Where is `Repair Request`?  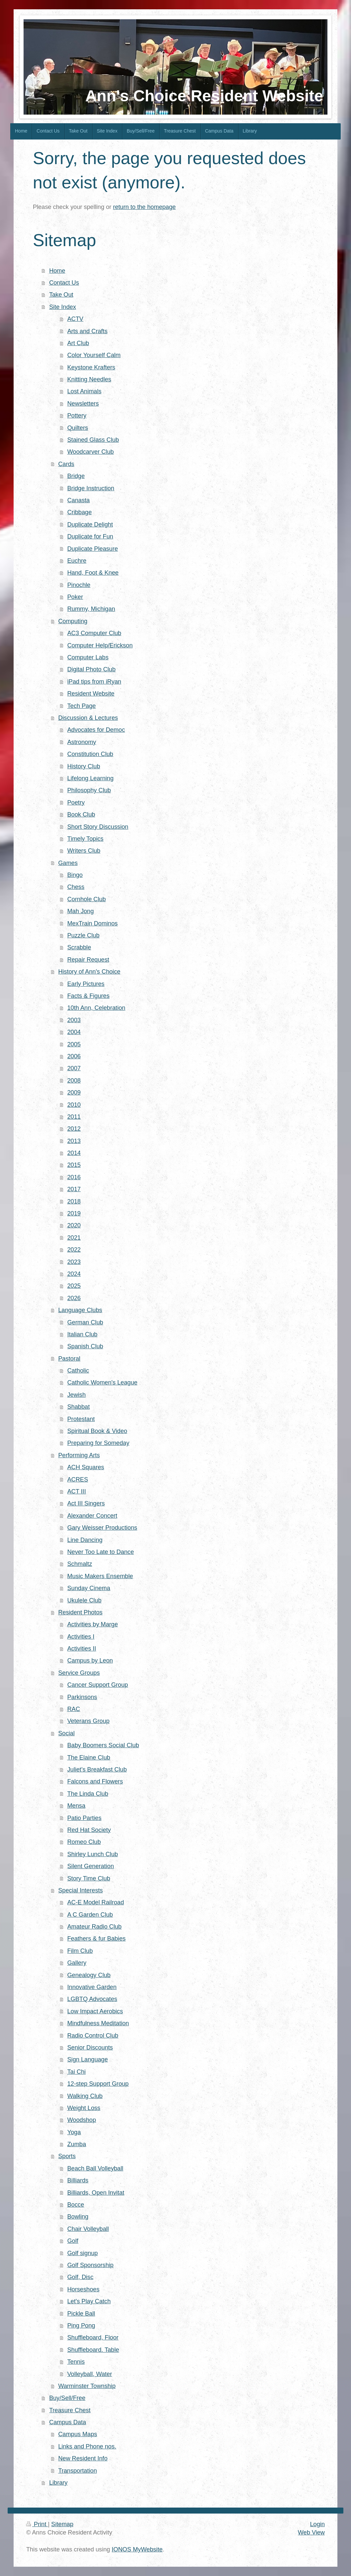 Repair Request is located at coordinates (88, 959).